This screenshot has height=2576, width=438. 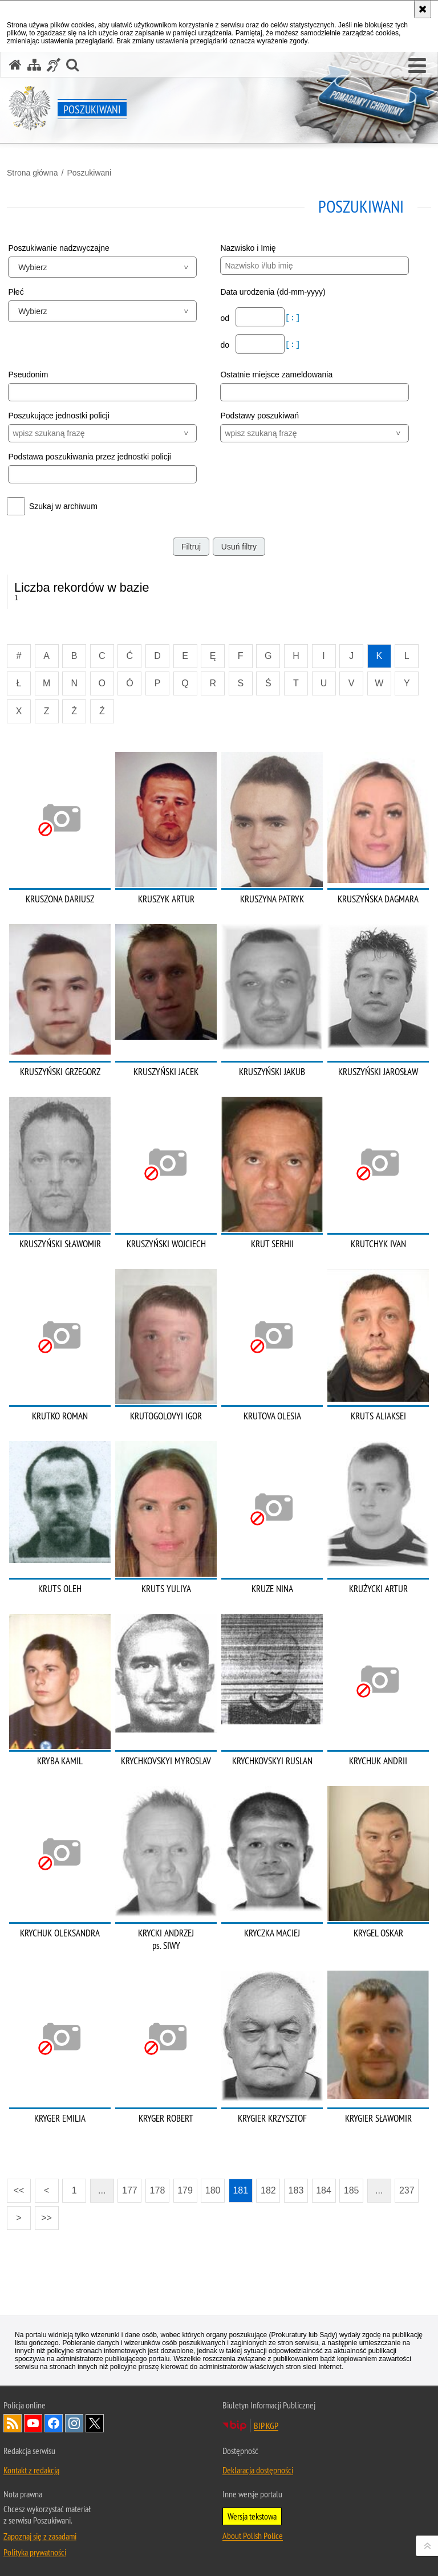 I want to click on Odwiedź nas na [Odwiedź nas na Twitter. Uwaga. Ten link otwiera nowe okno.], so click(x=95, y=2423).